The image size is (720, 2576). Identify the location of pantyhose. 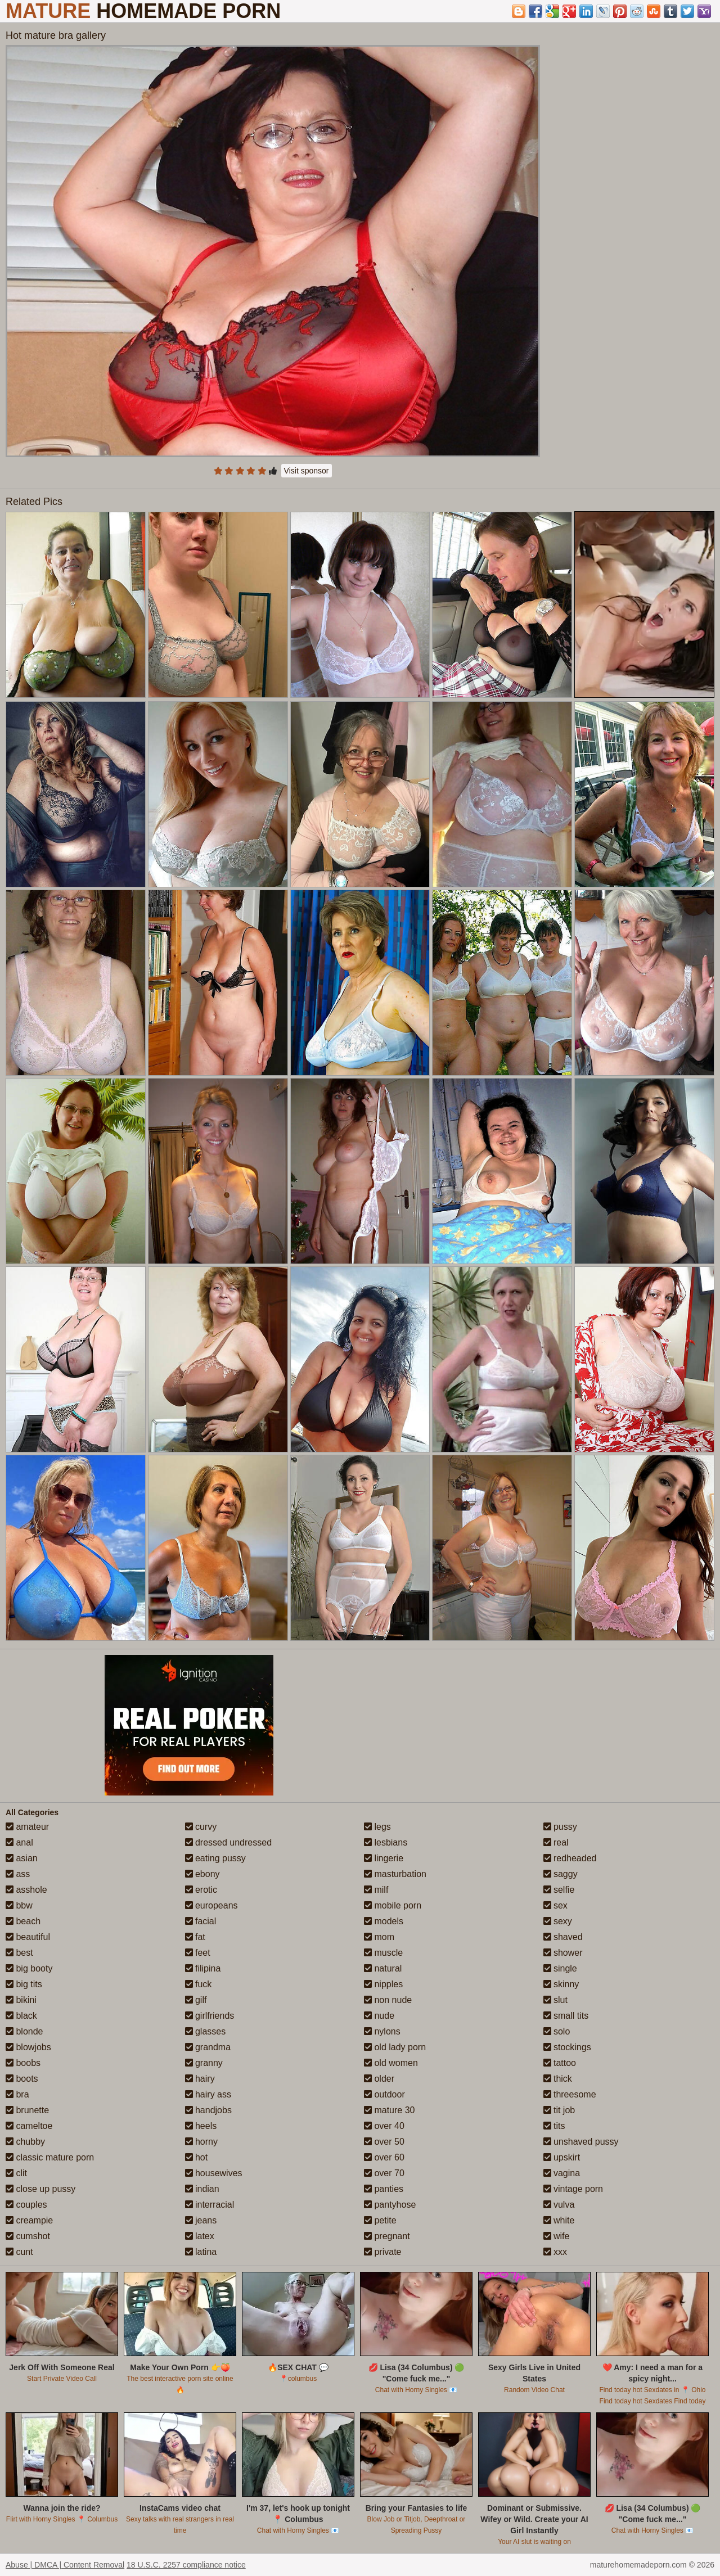
(390, 2204).